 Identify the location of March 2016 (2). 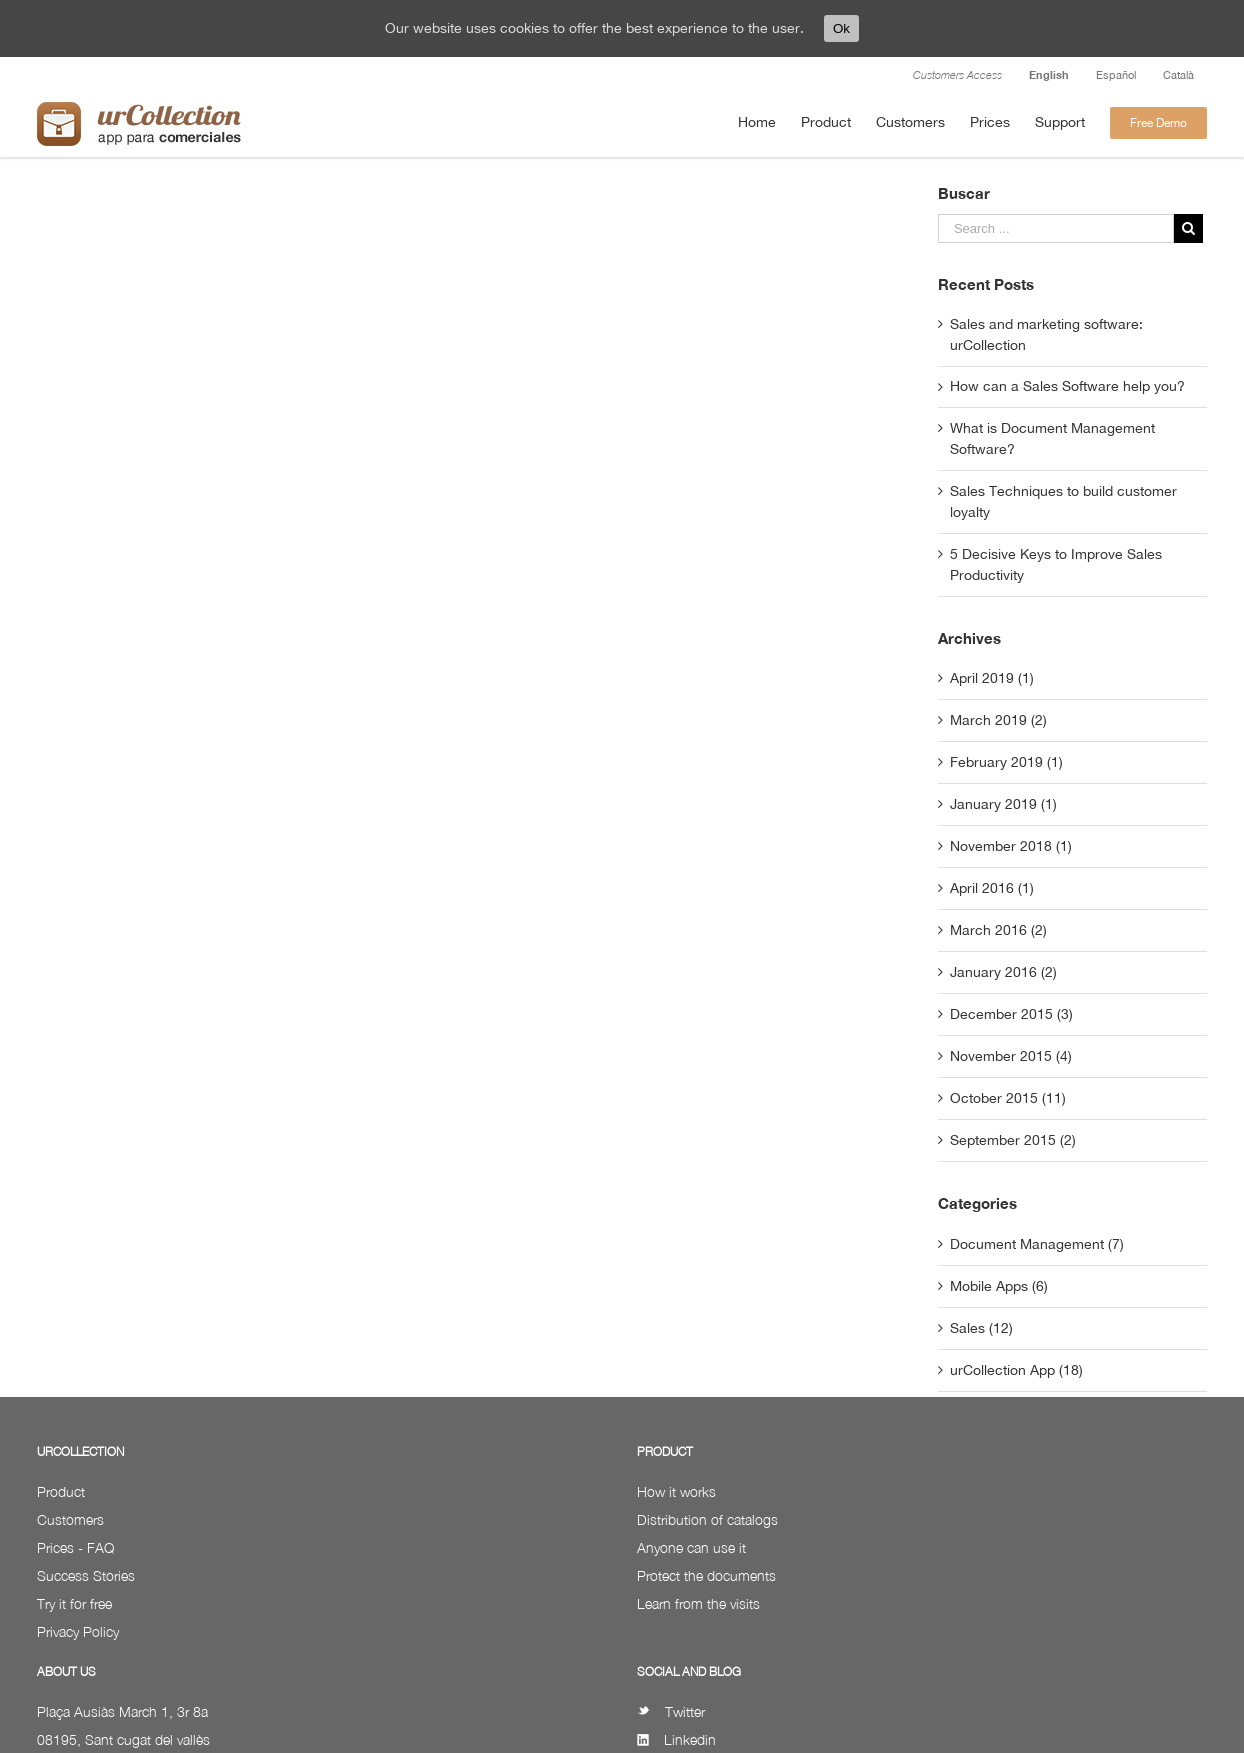
(998, 930).